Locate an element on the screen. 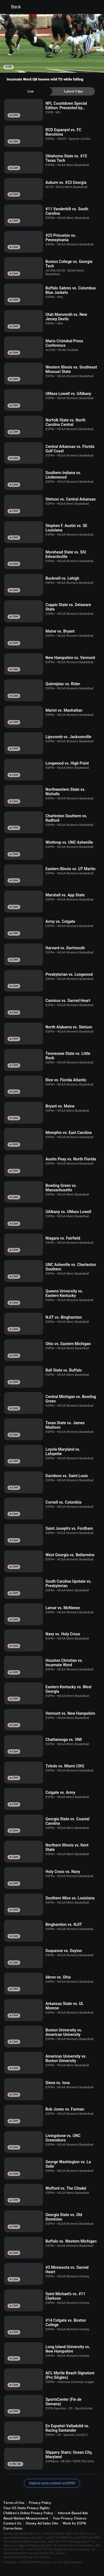  Your Privacy Choices is located at coordinates (70, 2518).